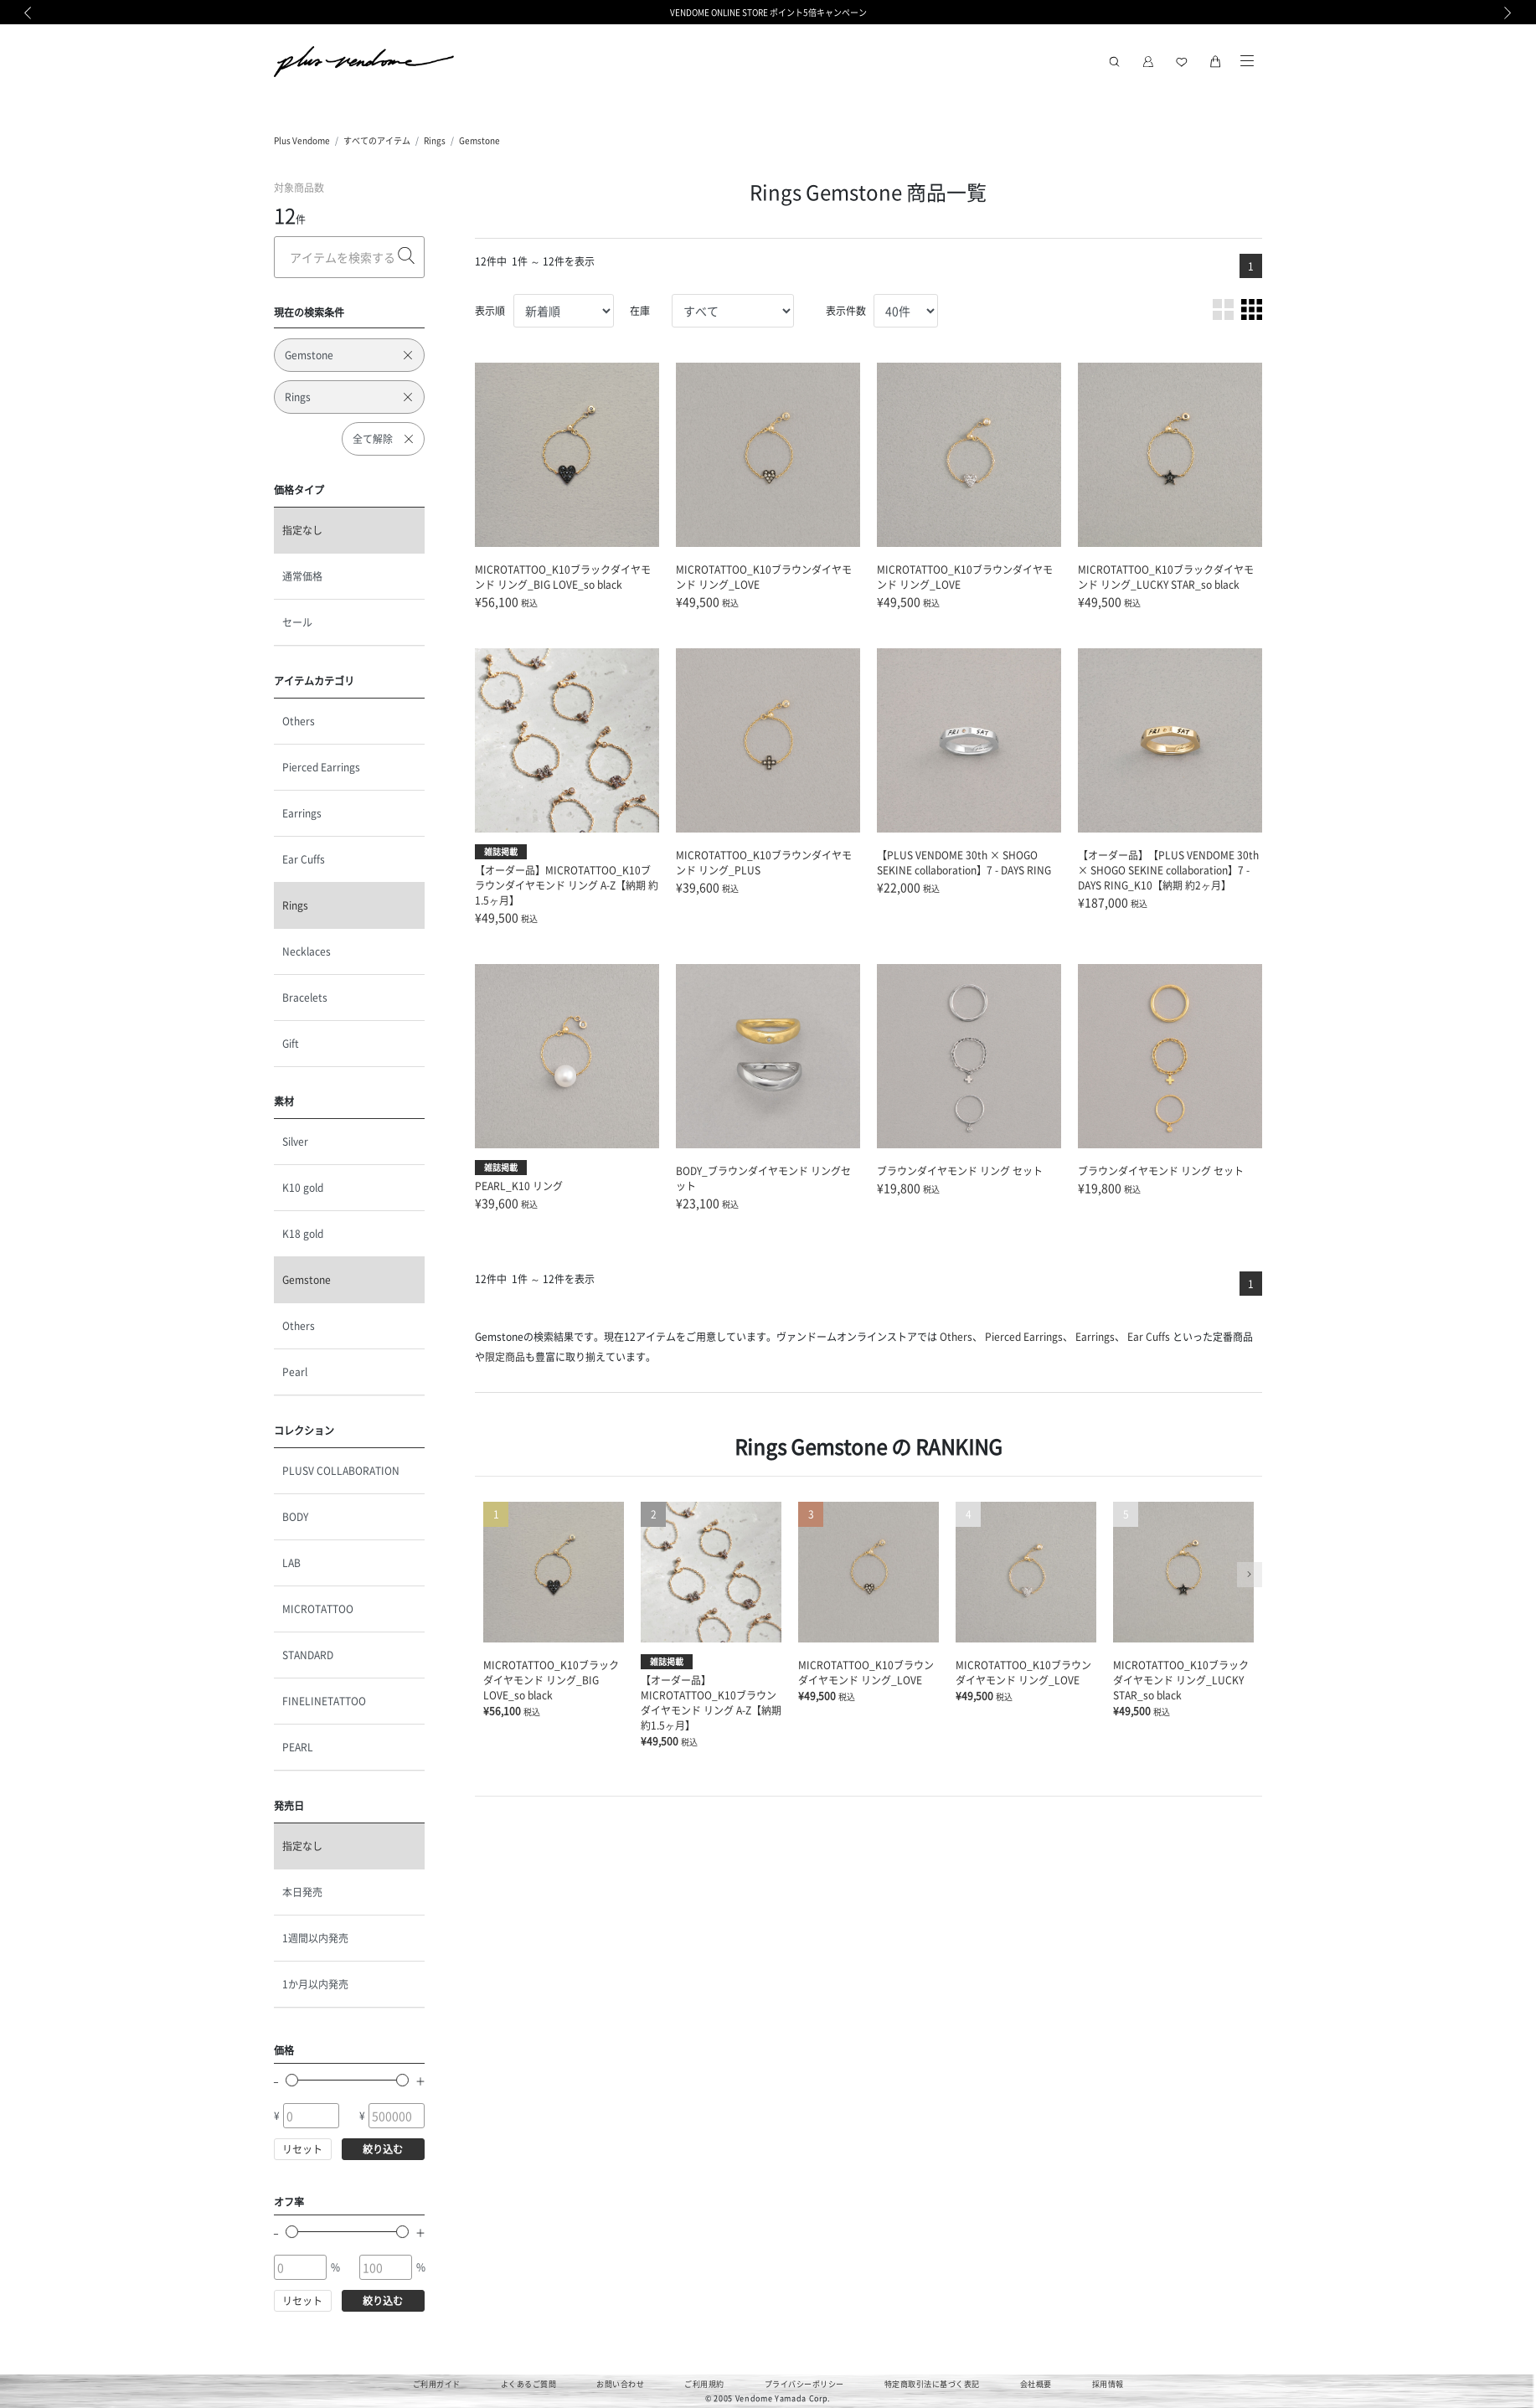 This screenshot has height=2408, width=1536. I want to click on 本日発売, so click(302, 1892).